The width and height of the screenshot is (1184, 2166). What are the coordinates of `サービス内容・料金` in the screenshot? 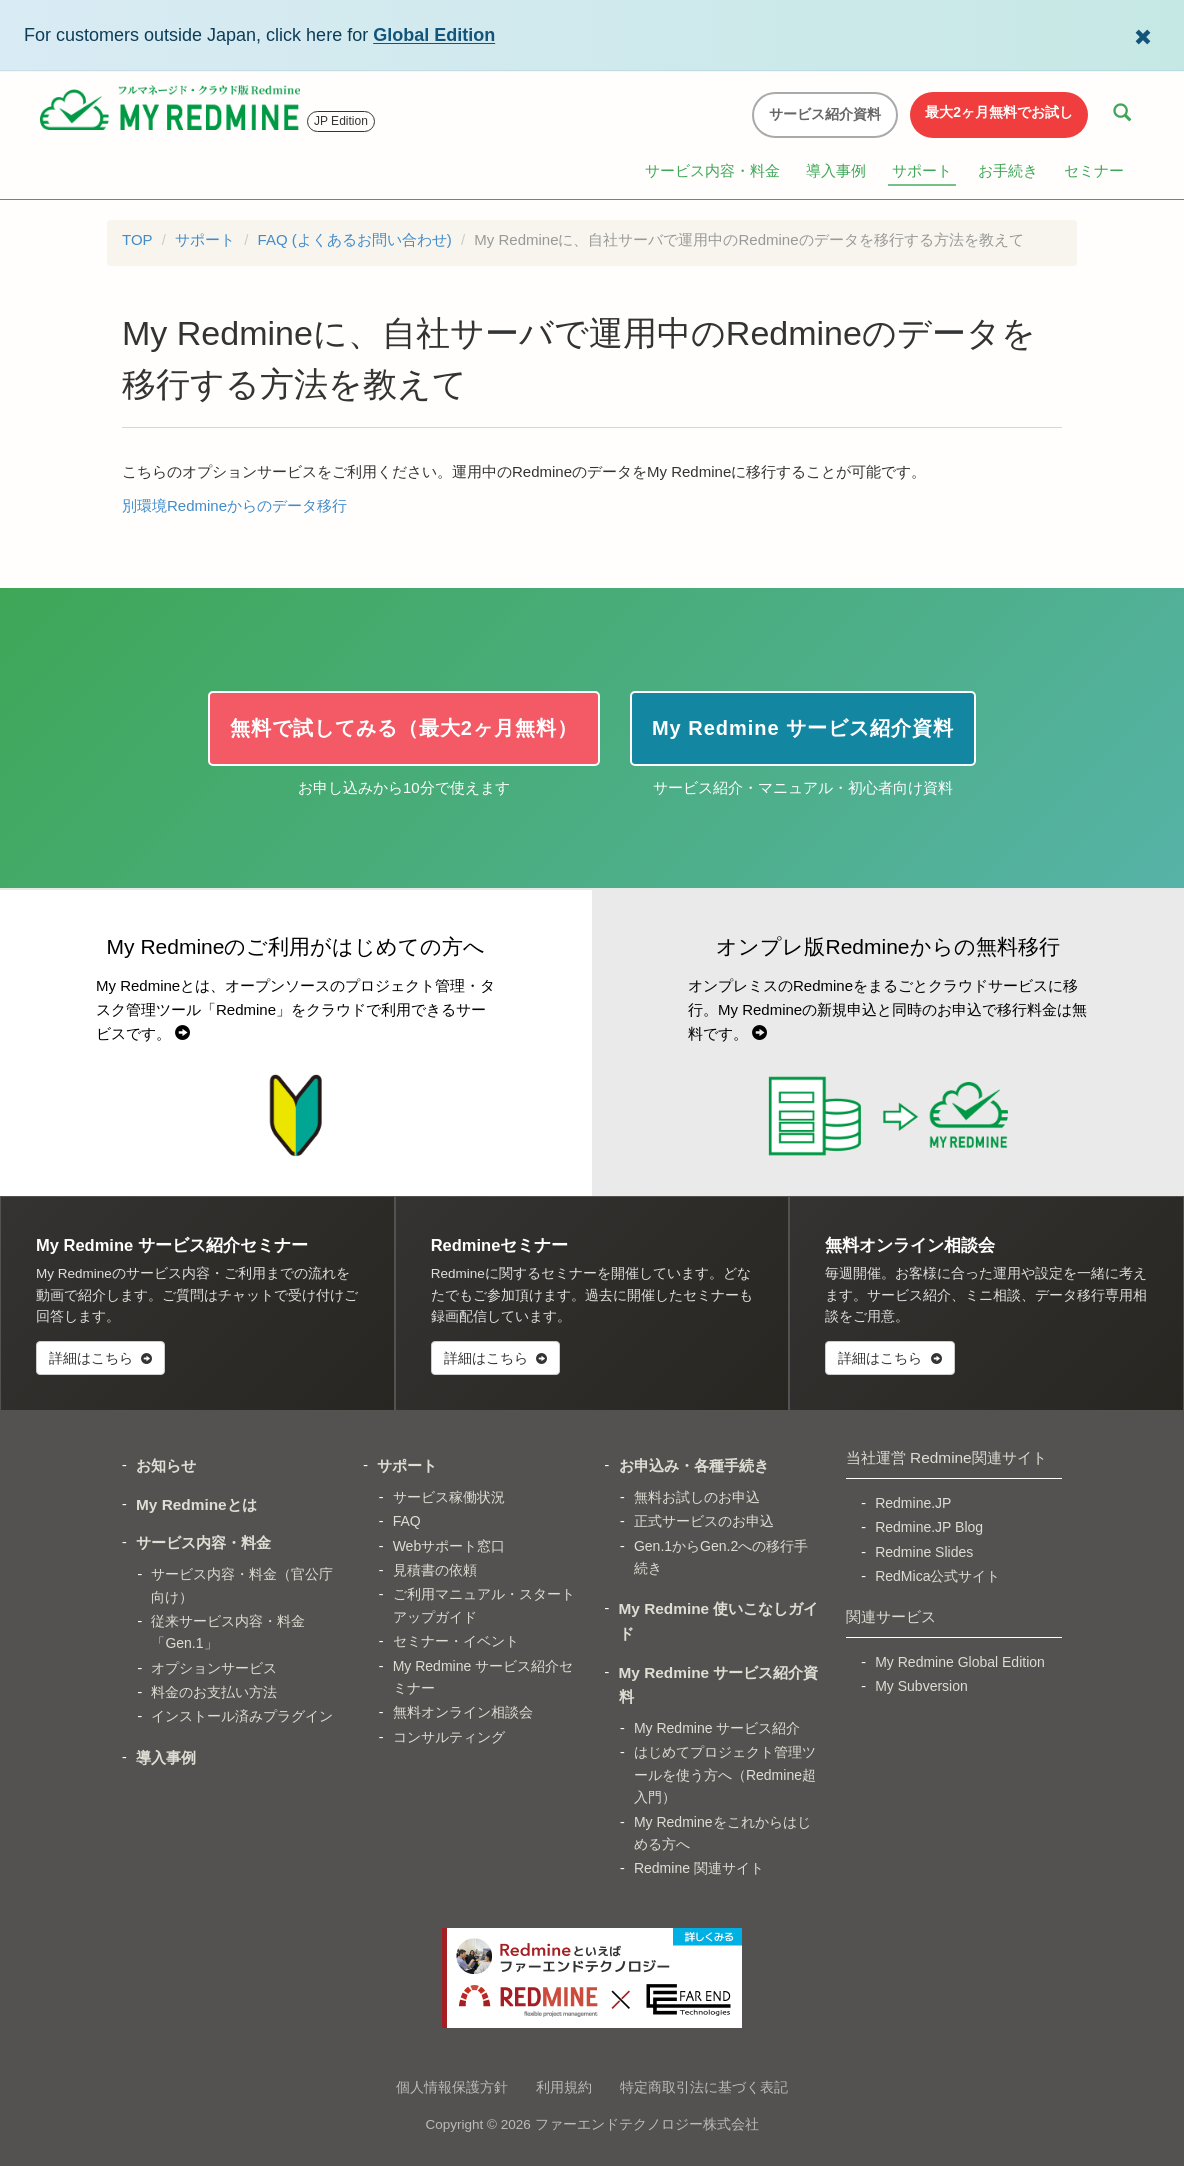 It's located at (712, 170).